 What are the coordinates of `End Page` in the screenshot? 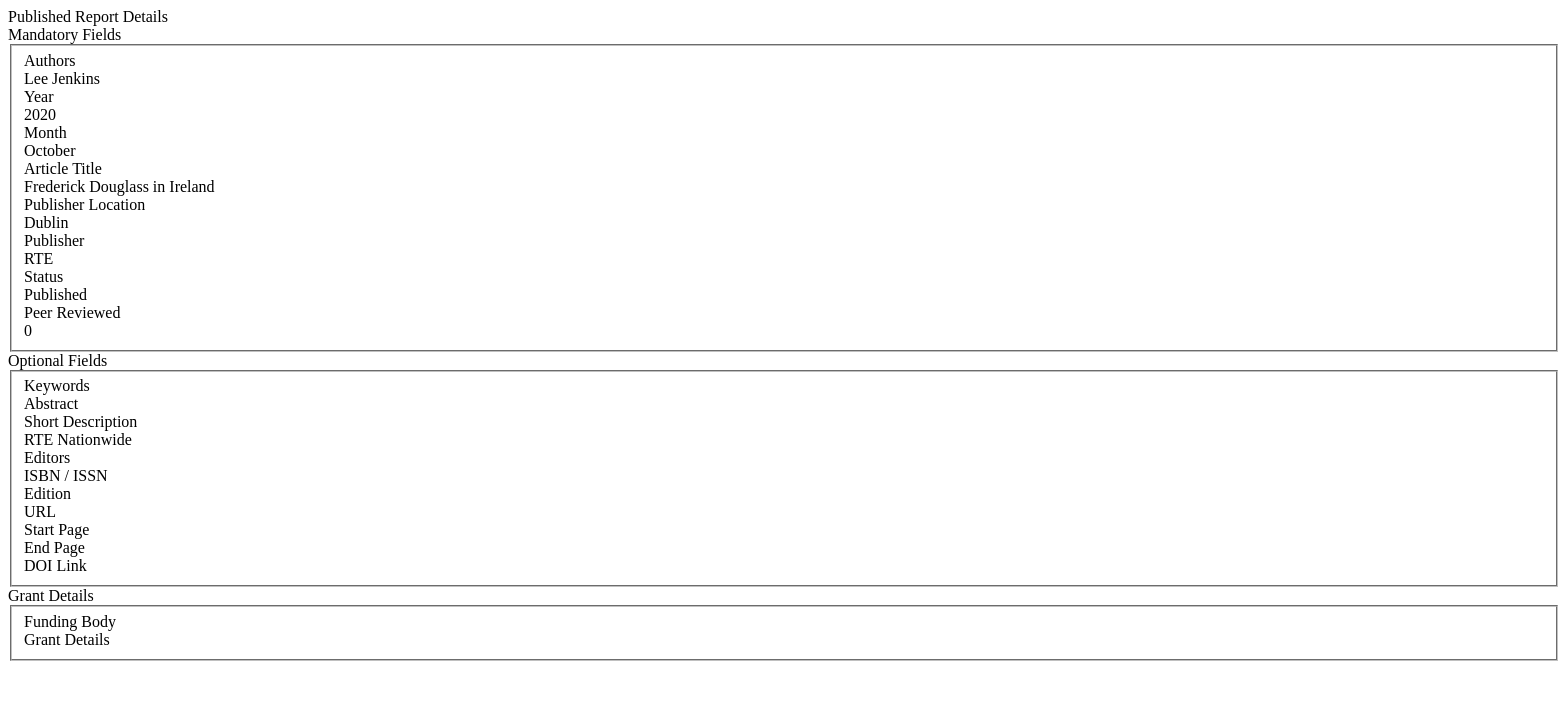 It's located at (54, 547).